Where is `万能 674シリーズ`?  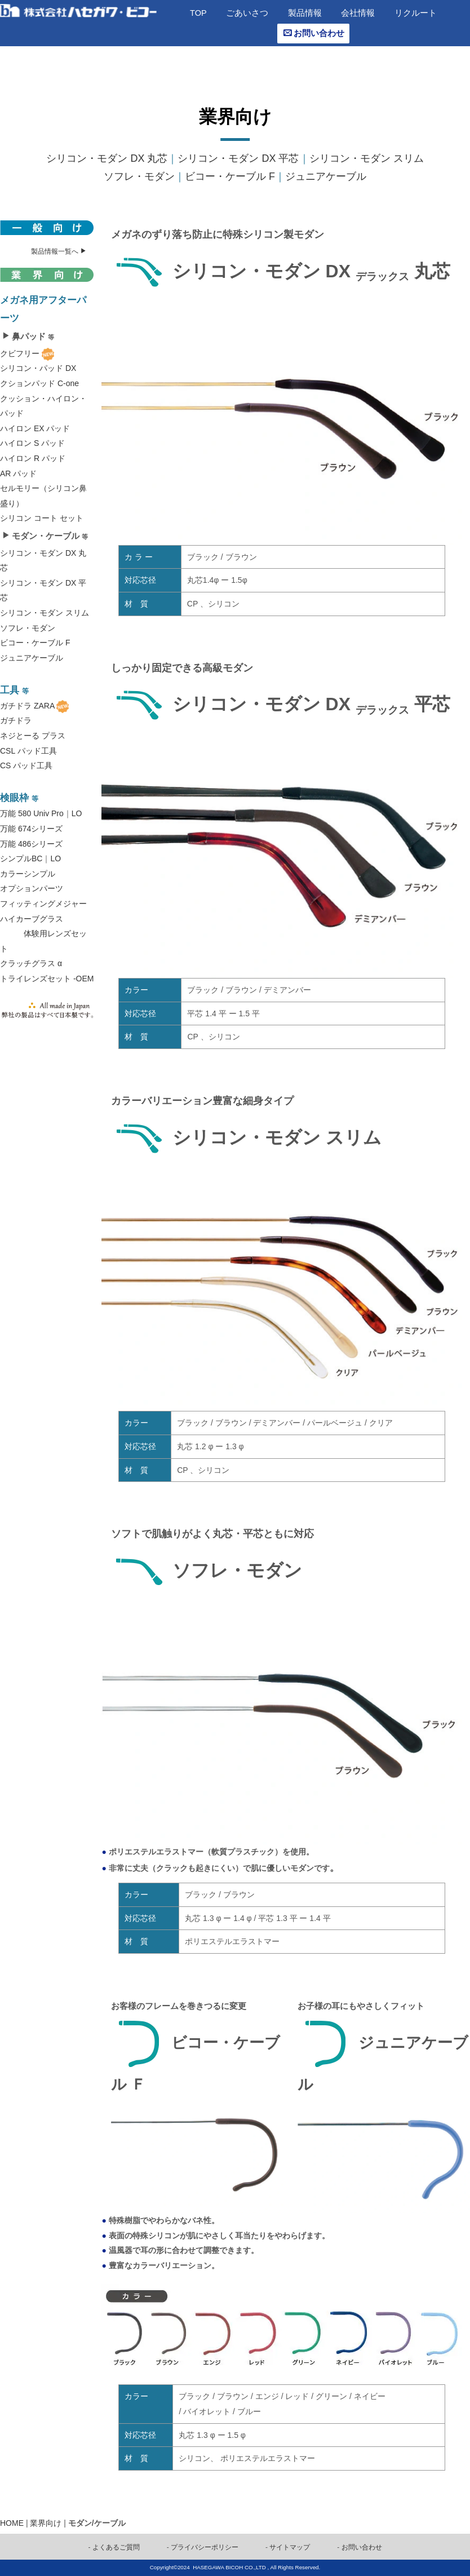
万能 674シリーズ is located at coordinates (31, 828).